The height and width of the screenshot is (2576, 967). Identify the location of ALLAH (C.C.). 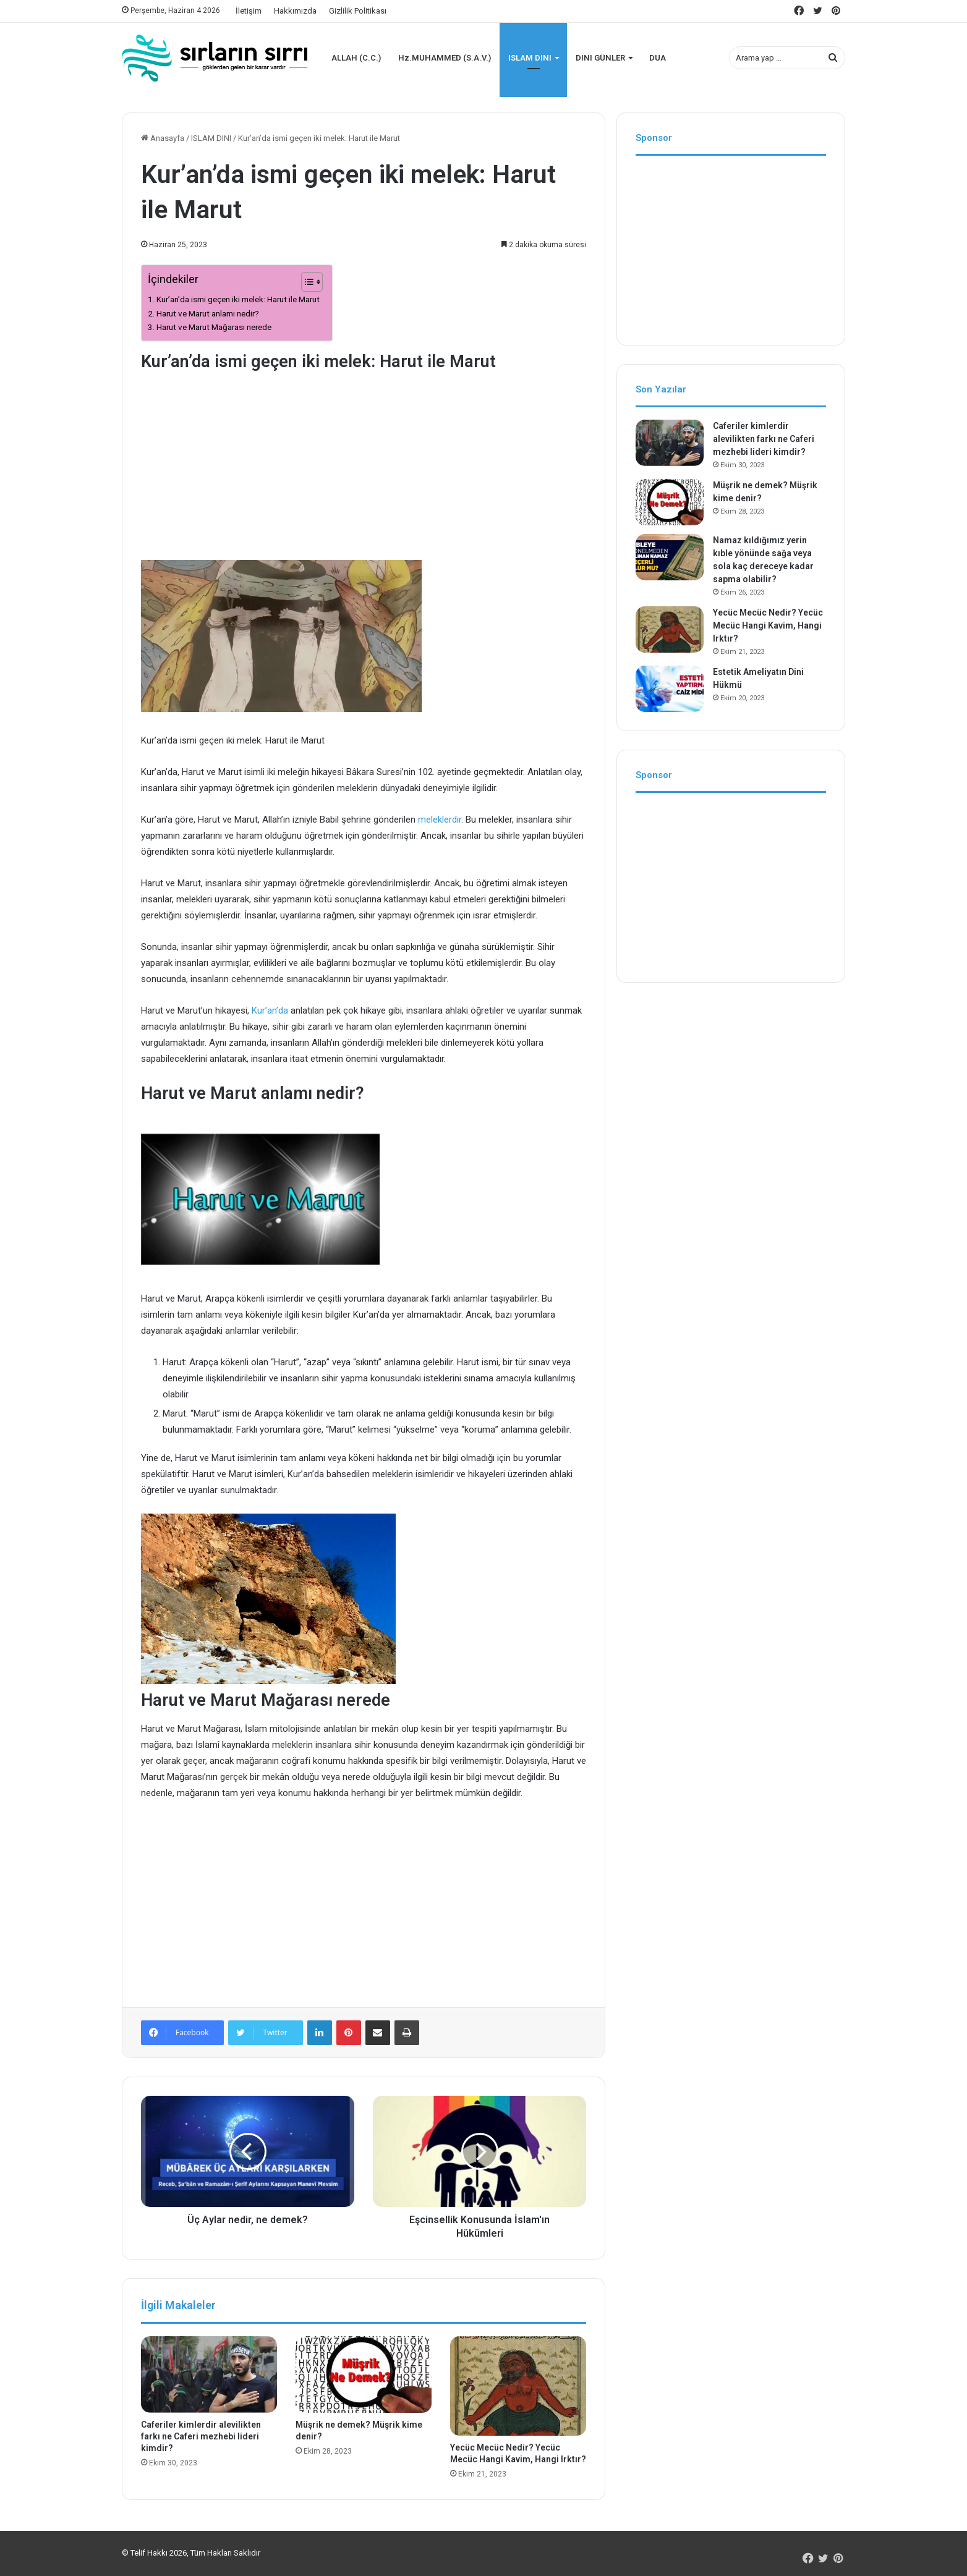
(356, 57).